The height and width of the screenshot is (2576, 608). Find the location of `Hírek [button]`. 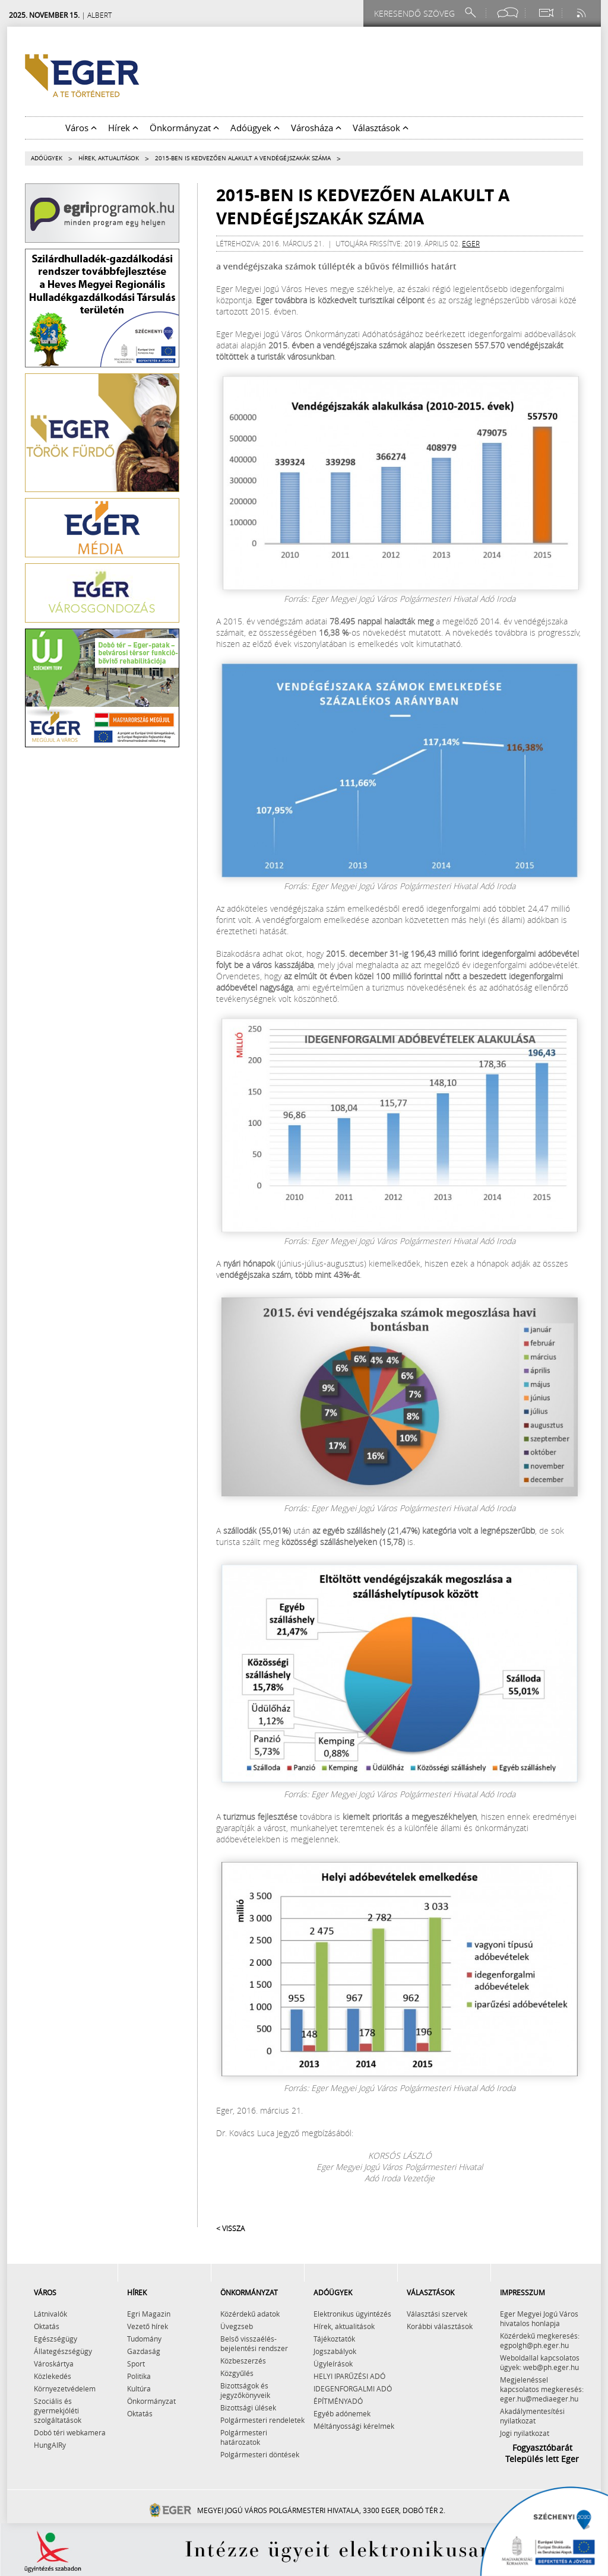

Hírek [button] is located at coordinates (123, 128).